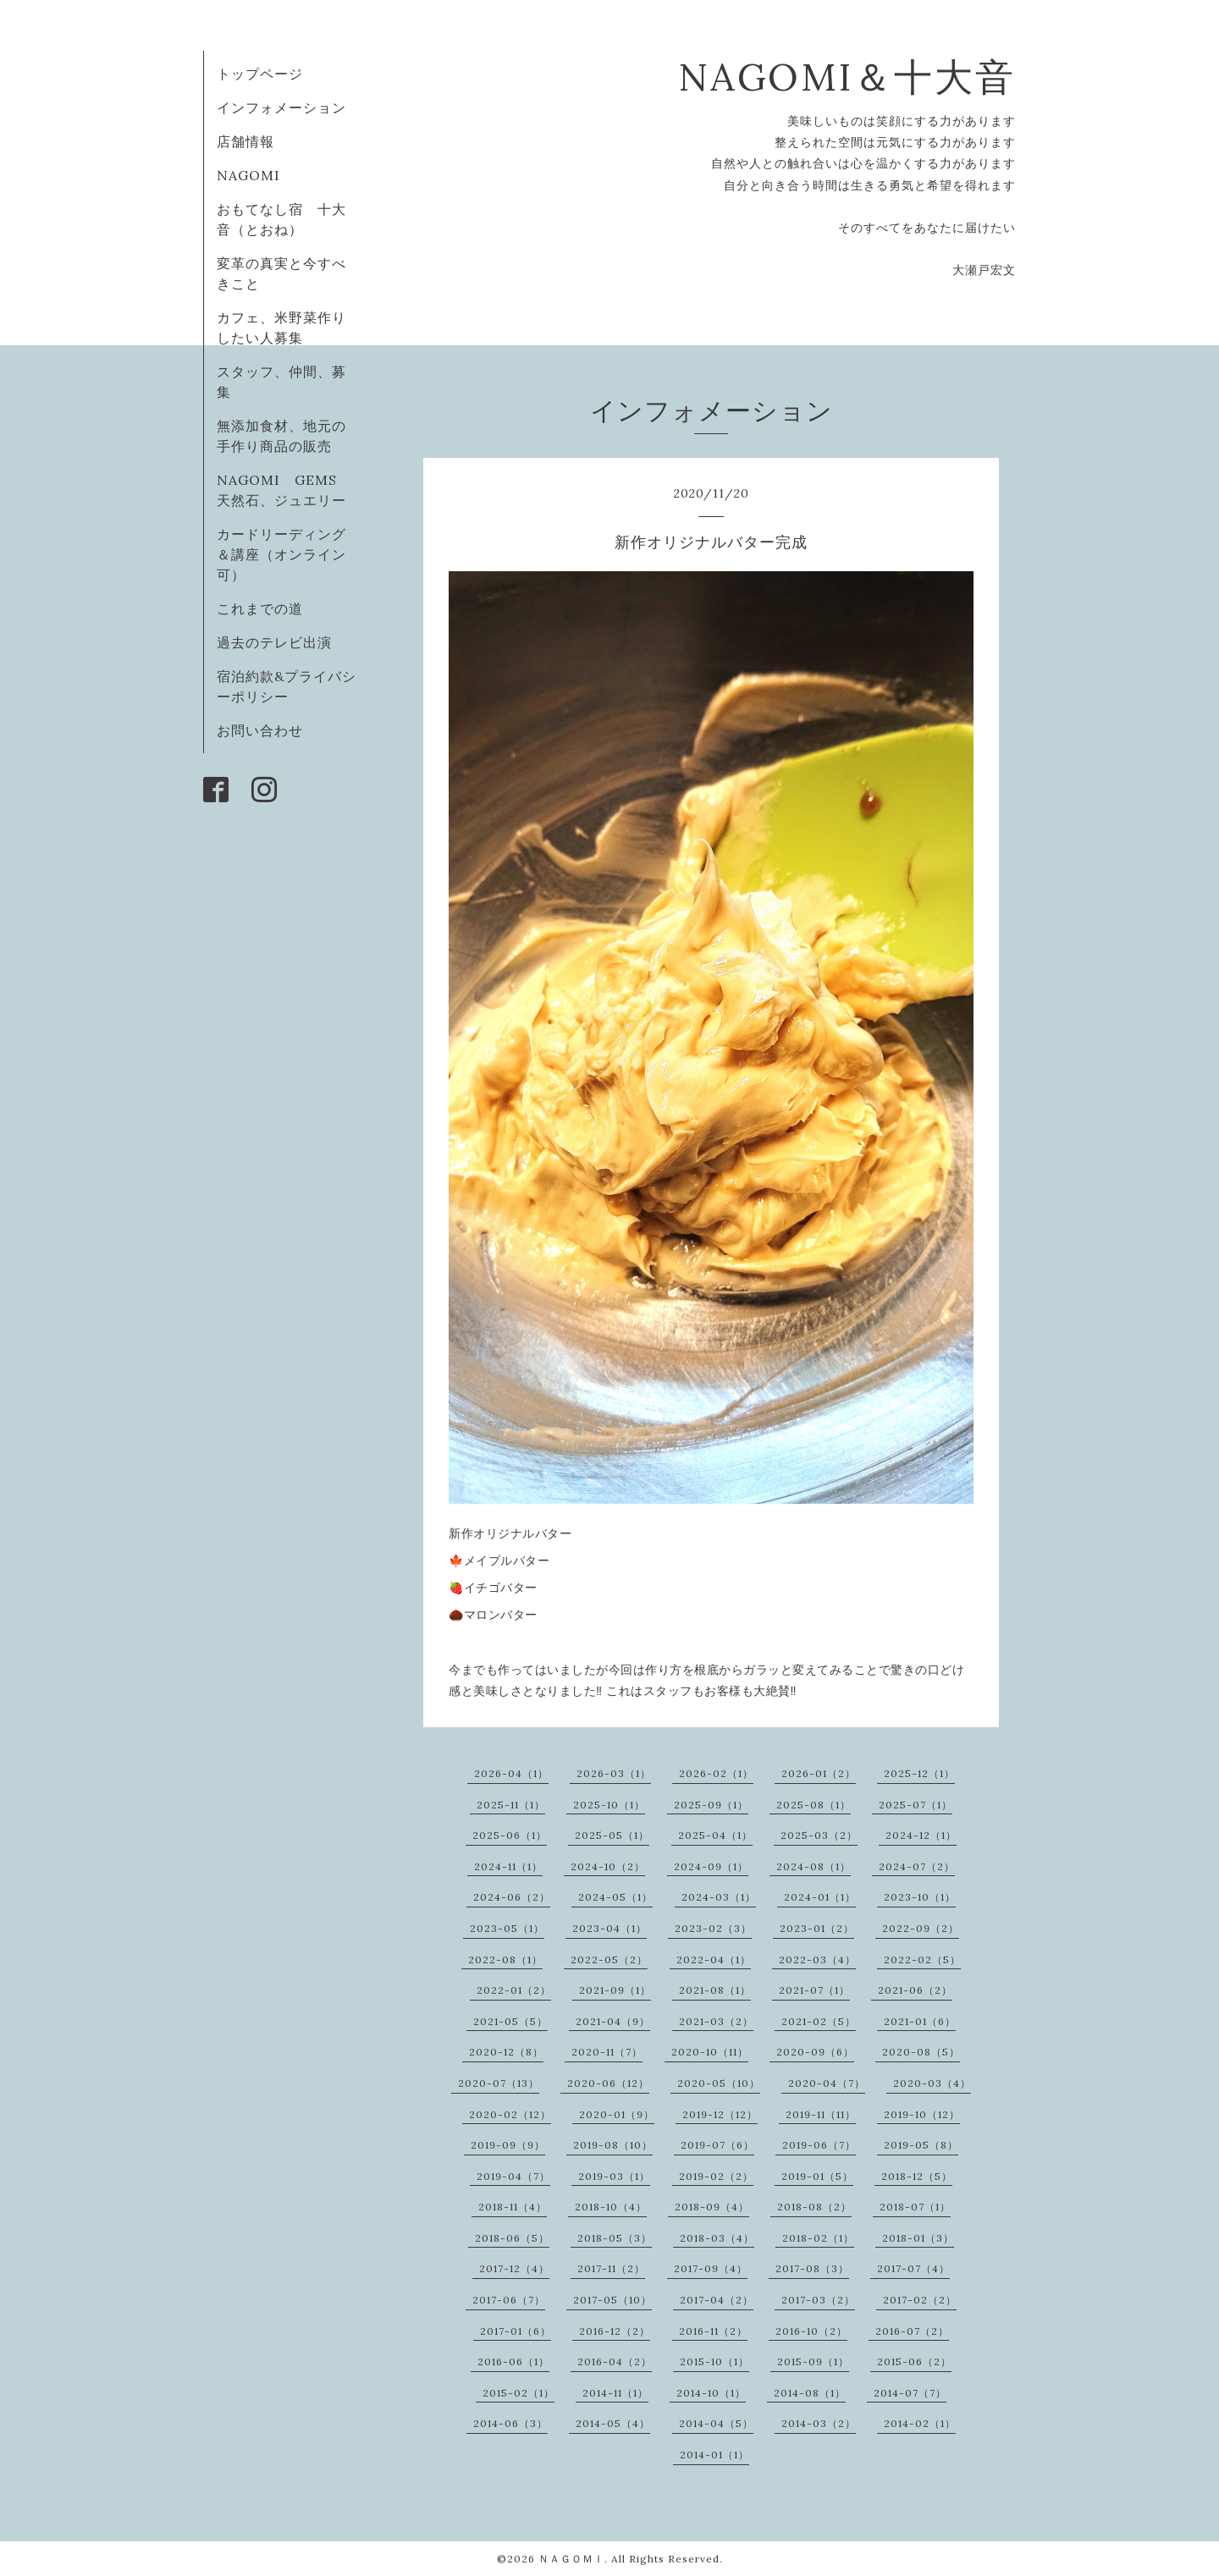  Describe the element at coordinates (614, 2331) in the screenshot. I see `2016-12（2）` at that location.